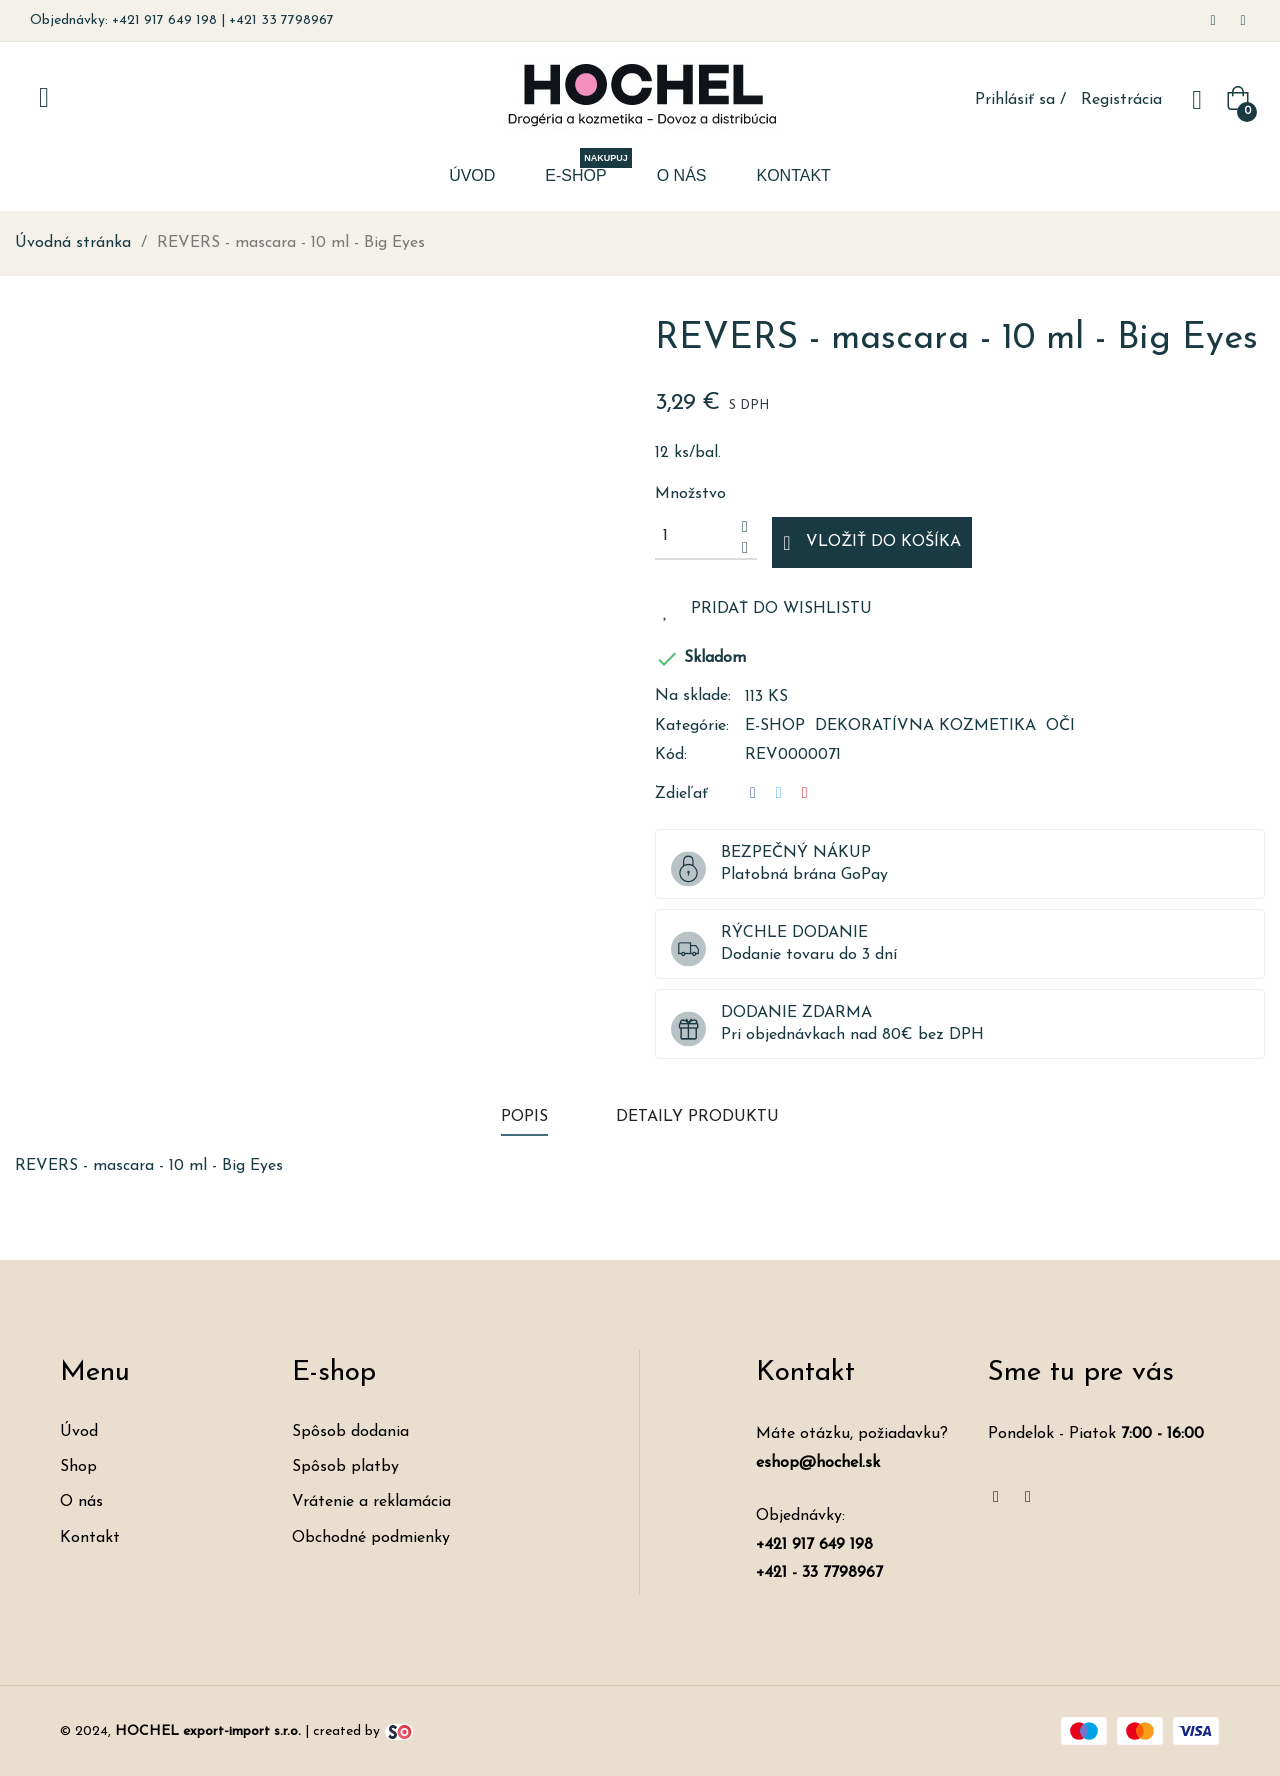 This screenshot has width=1280, height=1776. Describe the element at coordinates (695, 536) in the screenshot. I see `[Množstvo]` at that location.